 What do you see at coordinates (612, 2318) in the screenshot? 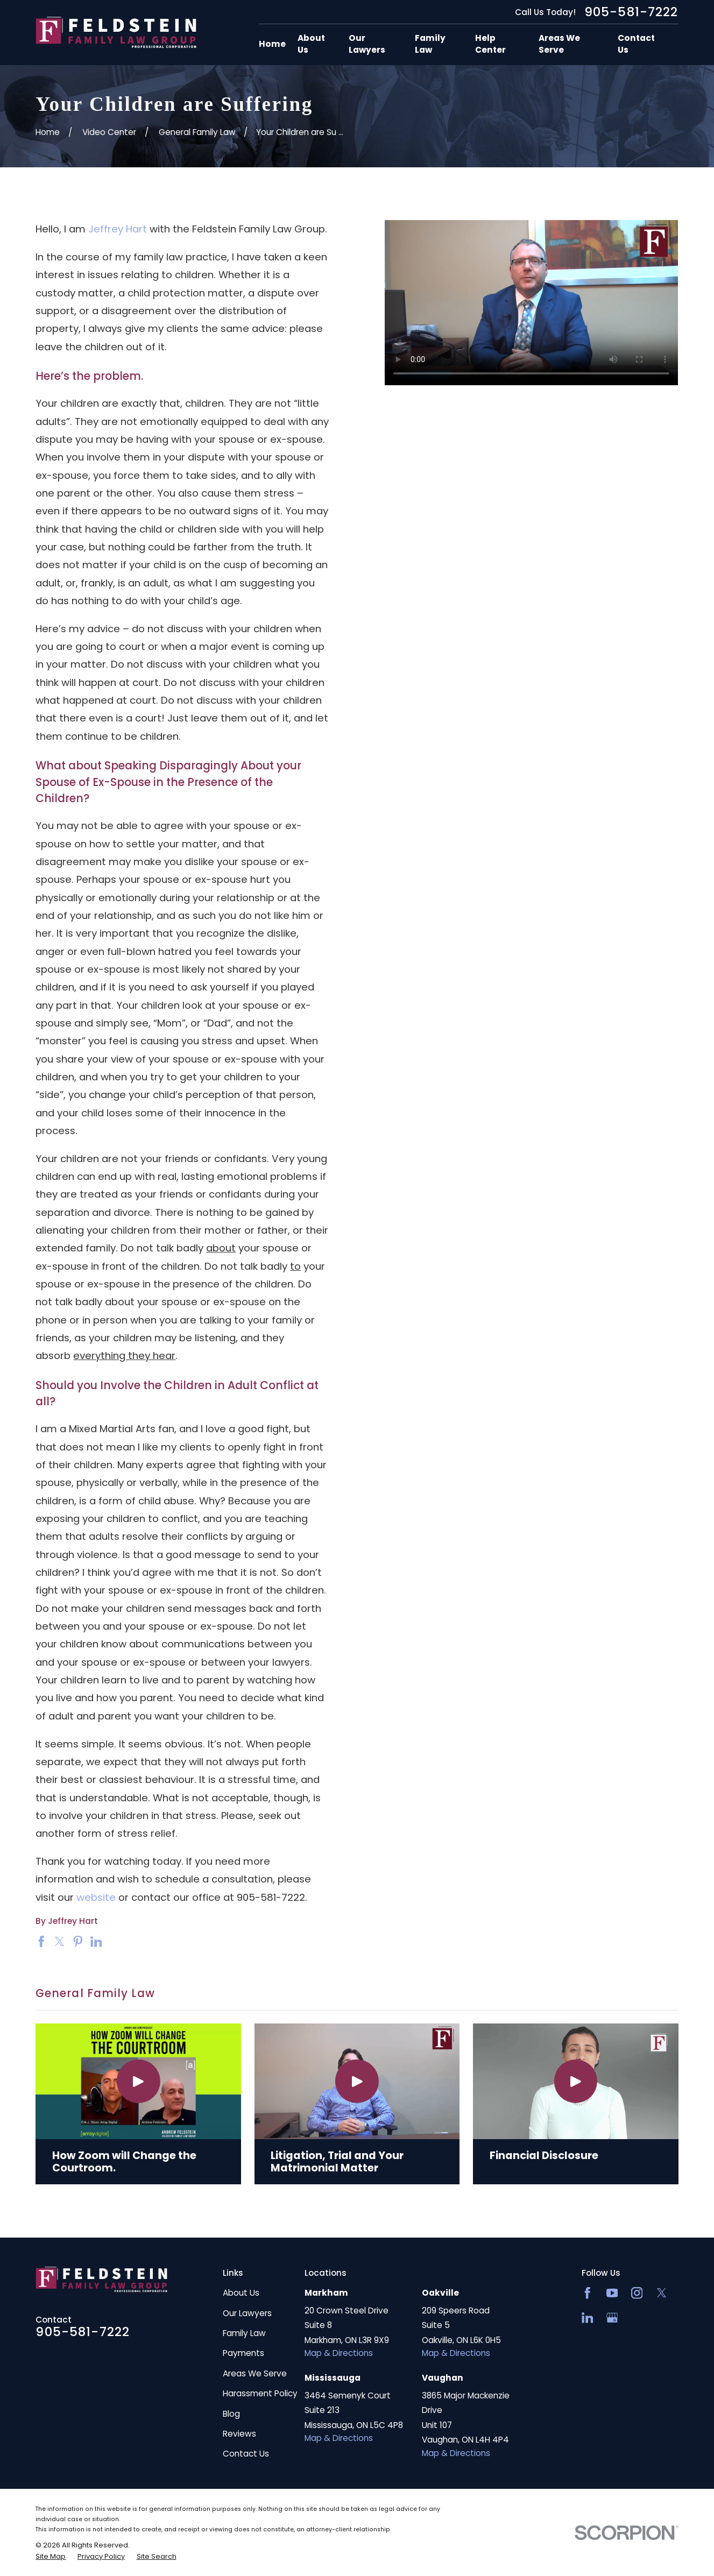
I see `[Google Business Profile]` at bounding box center [612, 2318].